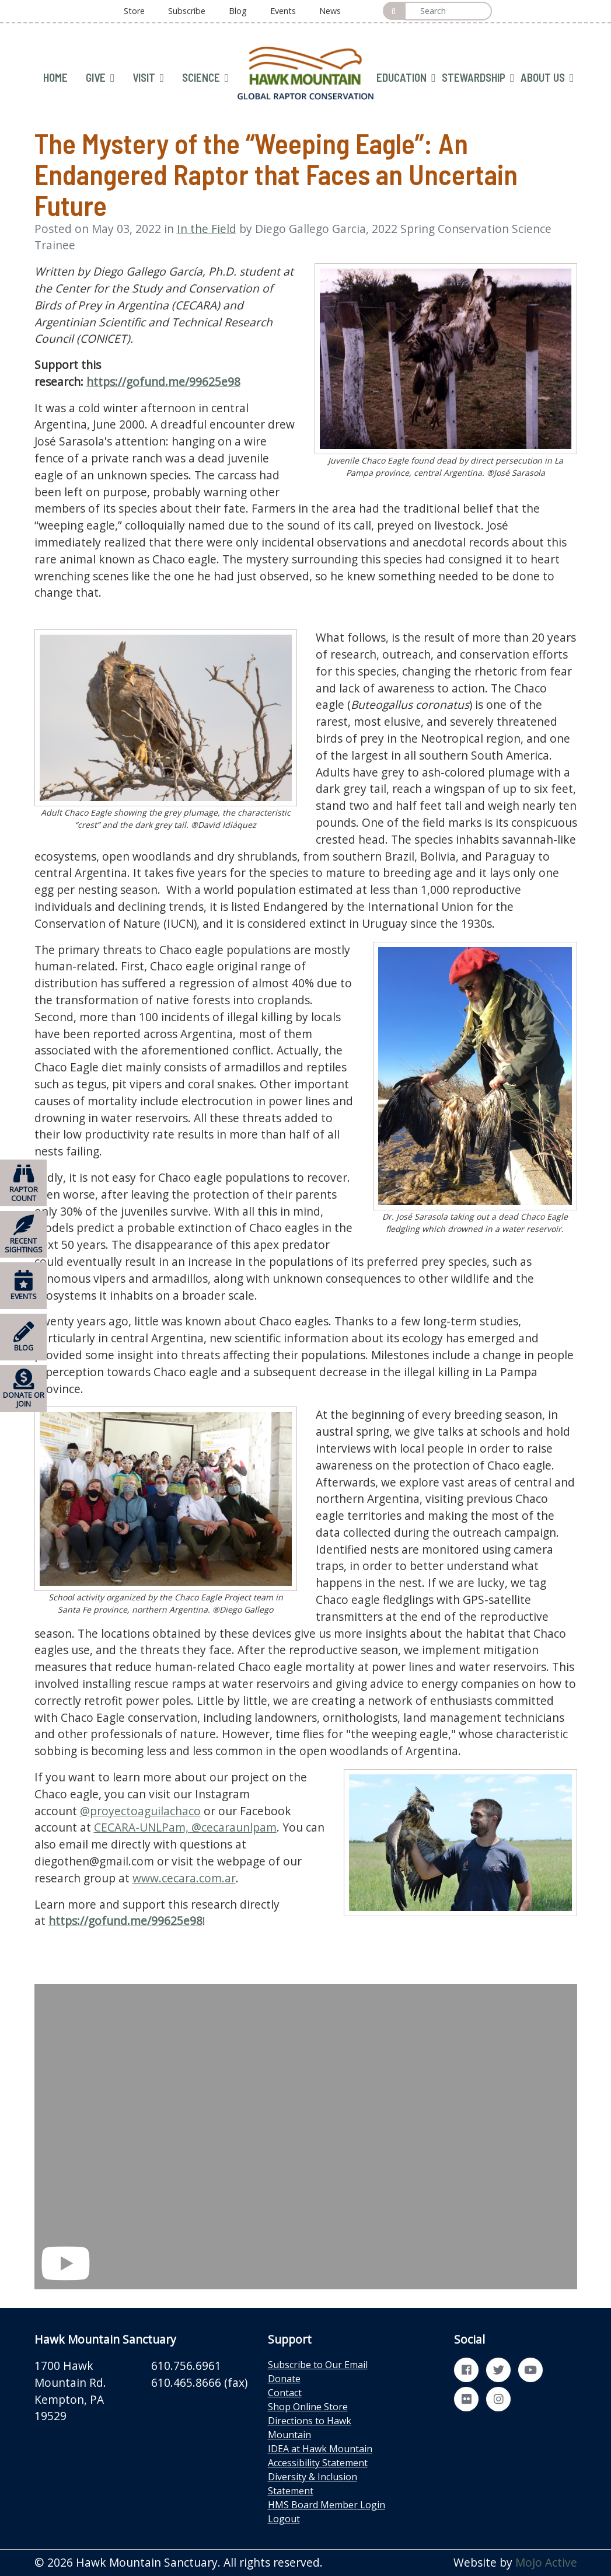  I want to click on In the Field, so click(206, 228).